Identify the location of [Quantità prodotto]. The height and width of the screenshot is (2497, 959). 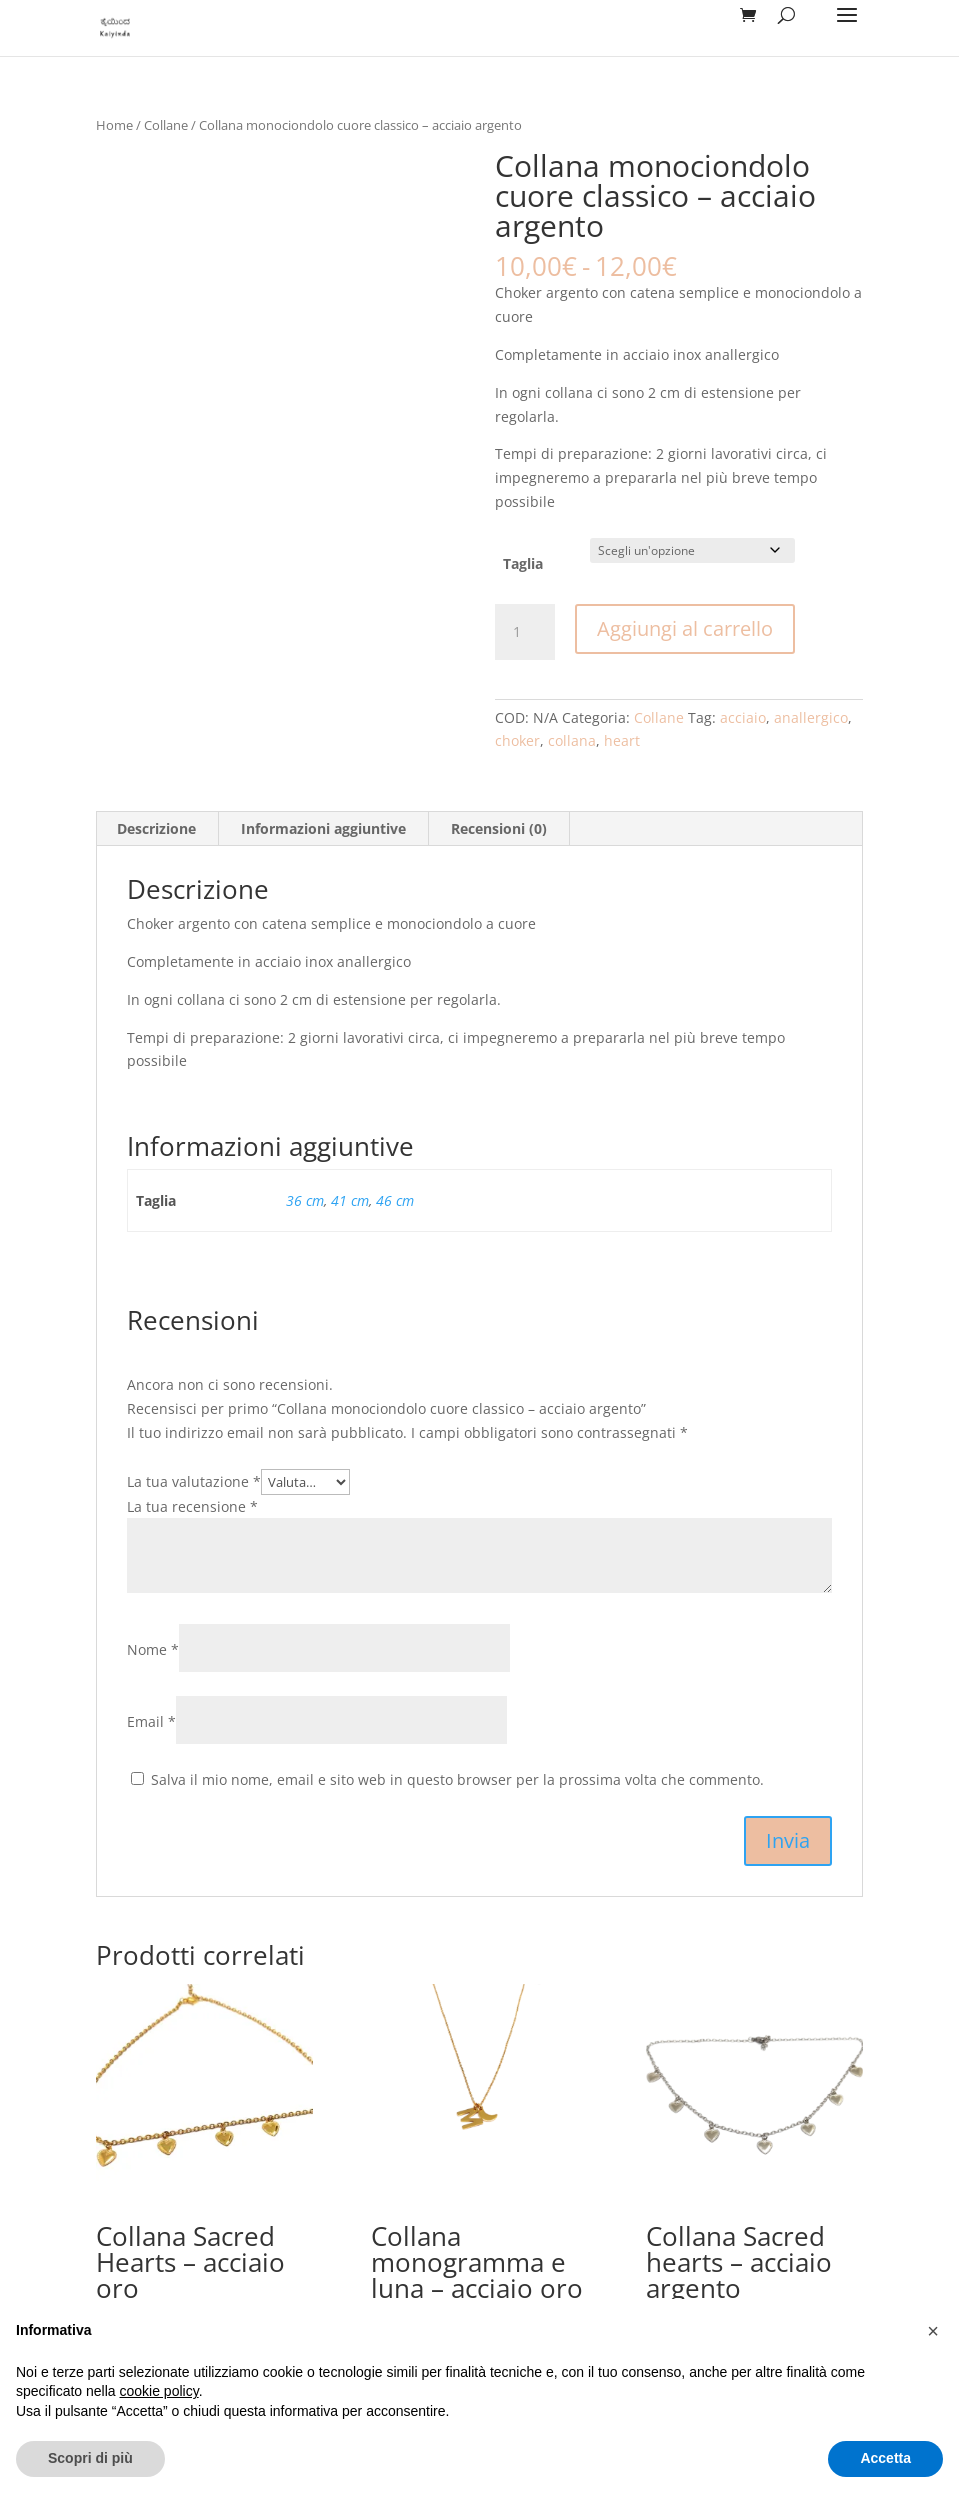
(525, 632).